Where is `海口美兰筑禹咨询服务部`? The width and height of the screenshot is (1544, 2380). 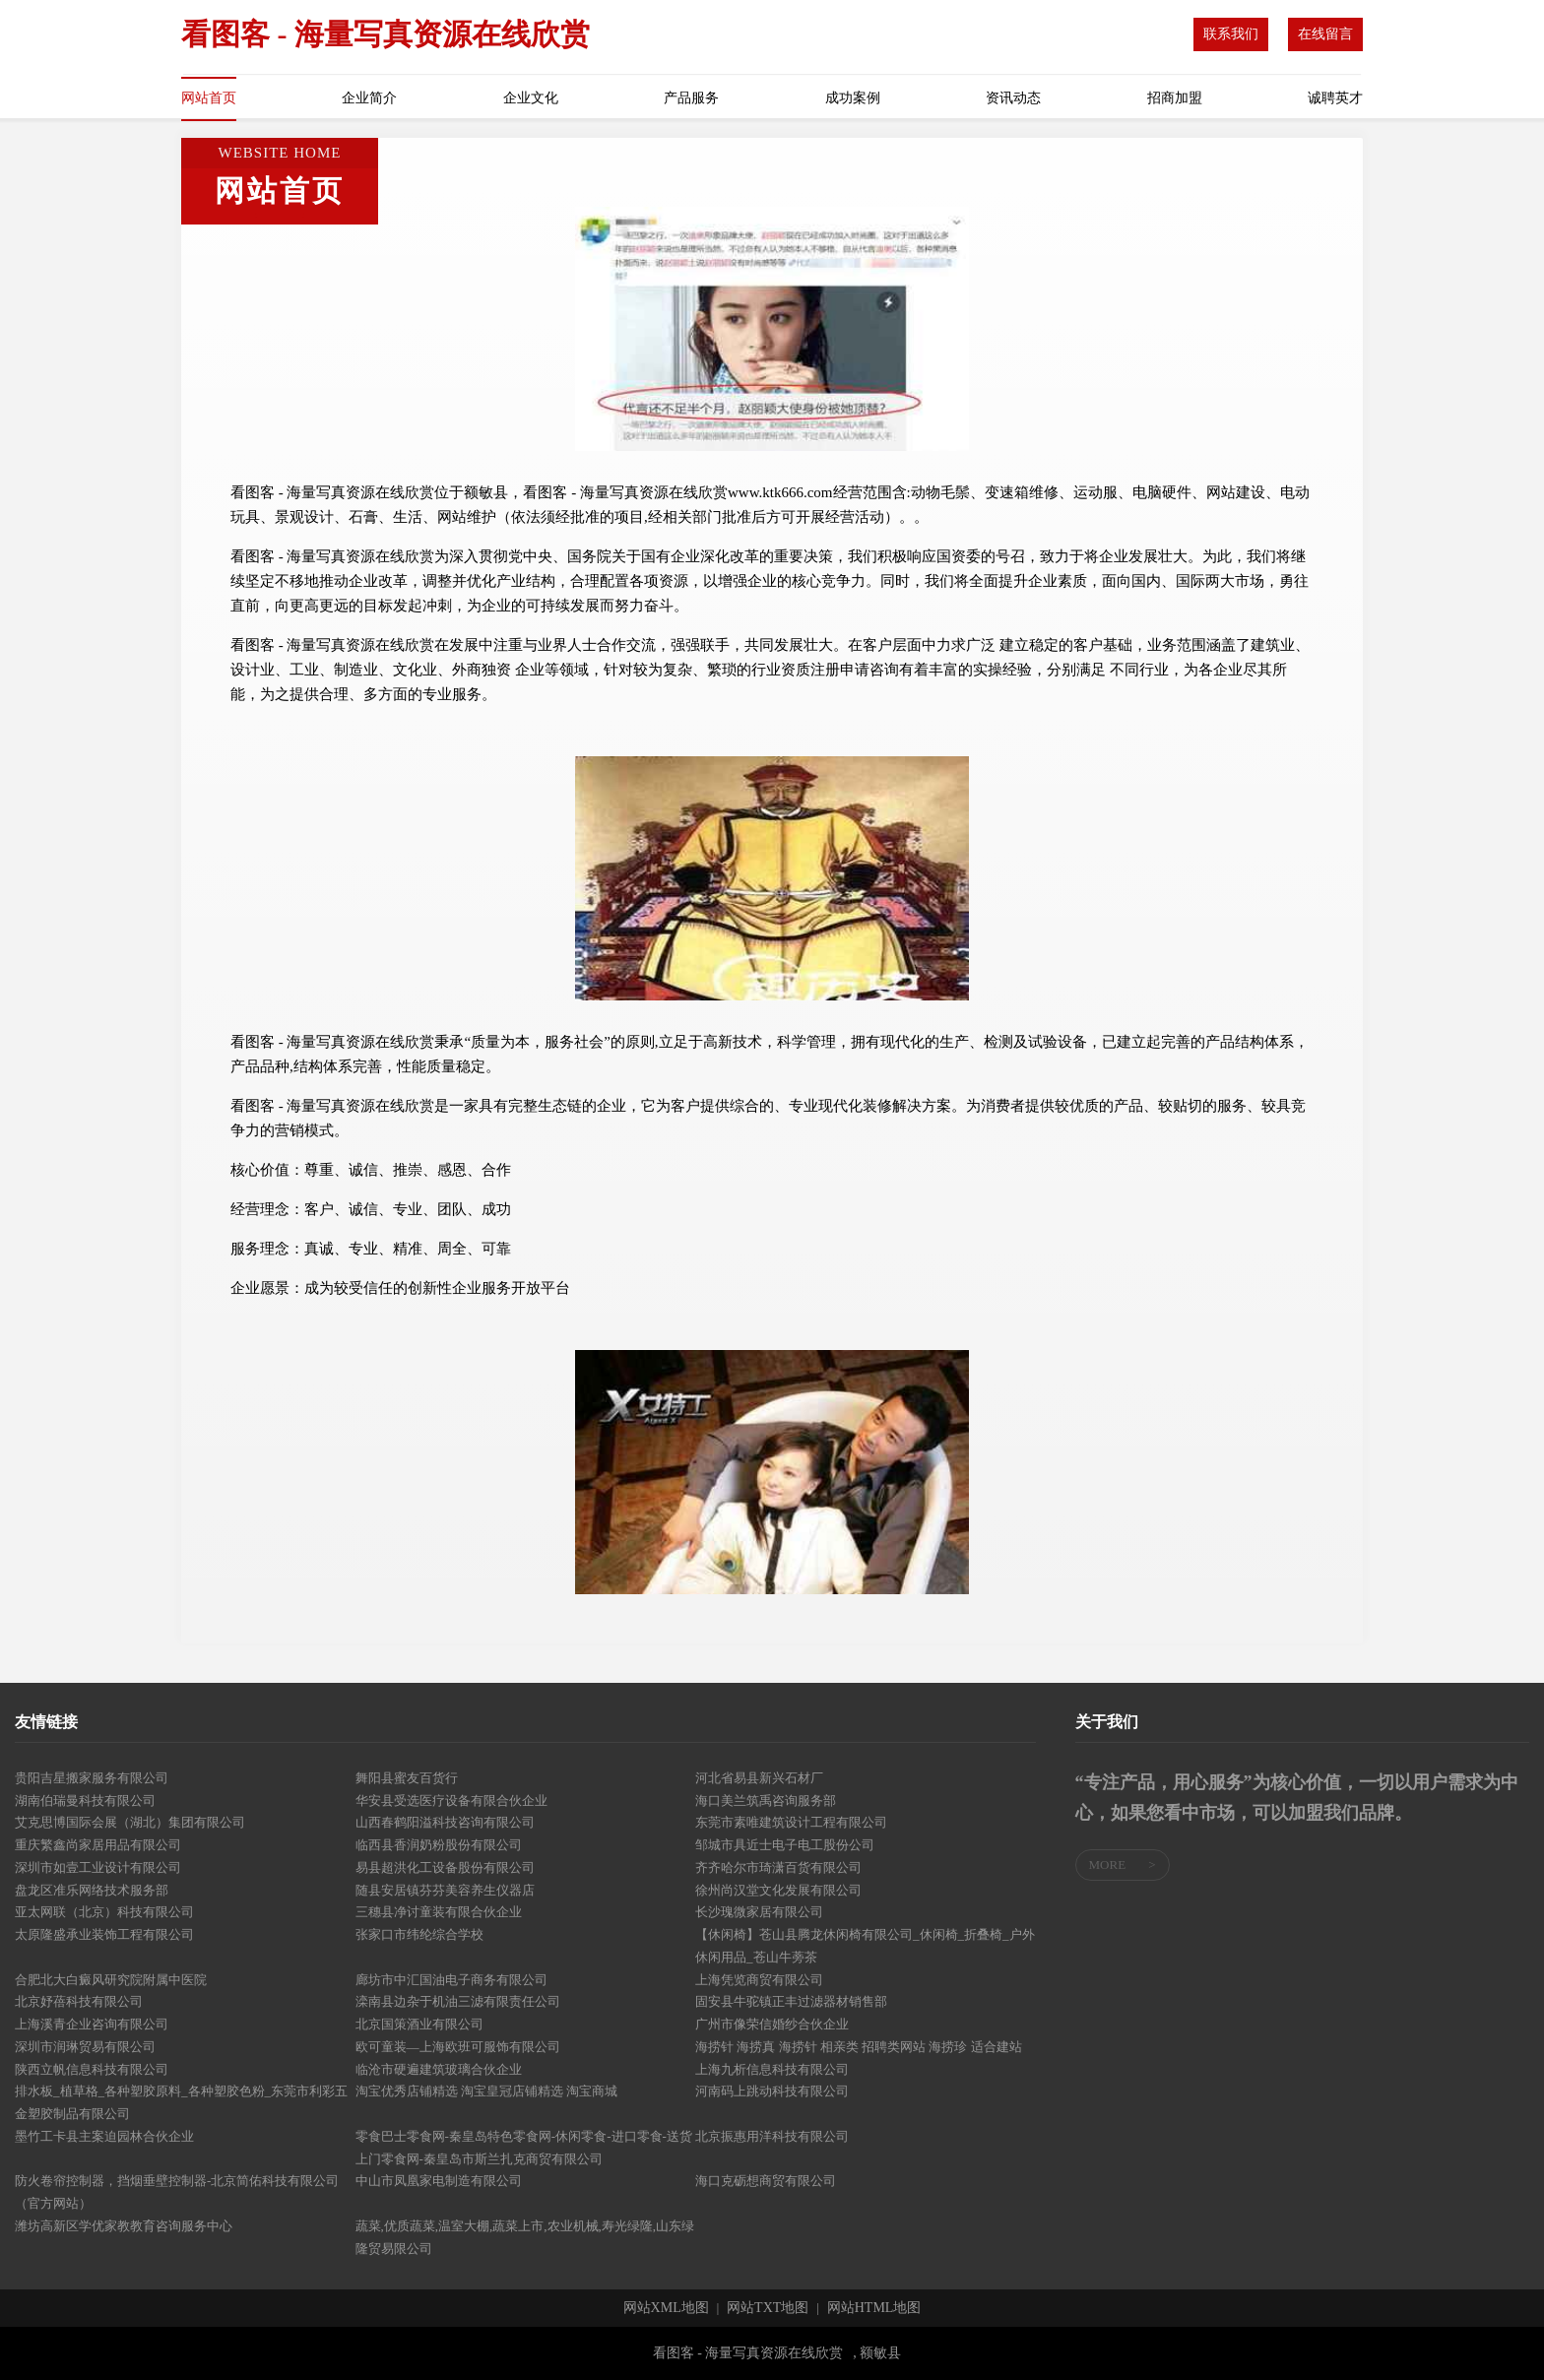
海口美兰筑禹咨询服务部 is located at coordinates (765, 1800).